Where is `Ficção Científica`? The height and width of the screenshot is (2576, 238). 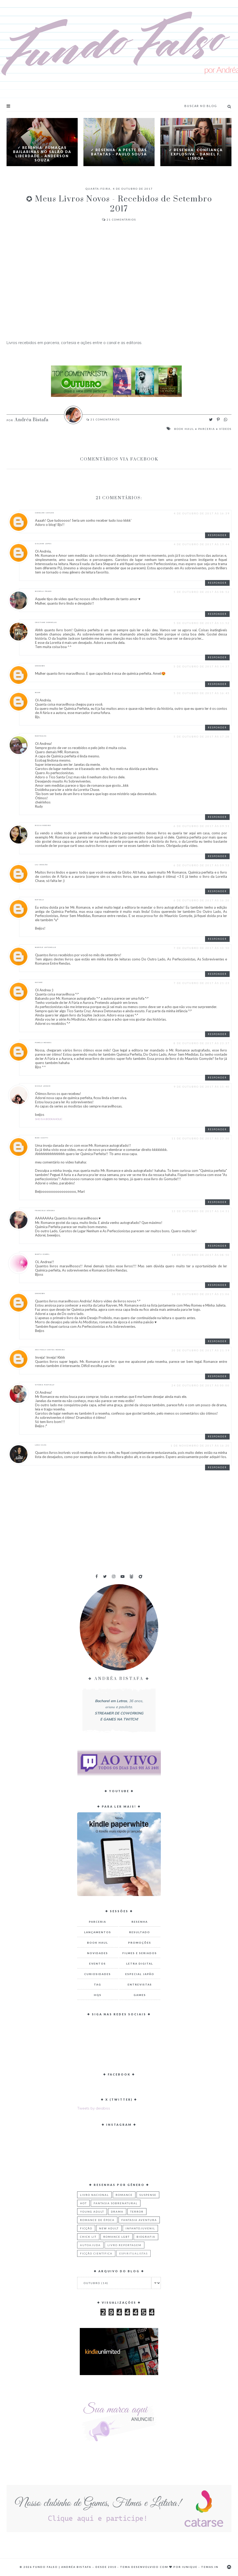 Ficção Científica is located at coordinates (96, 2253).